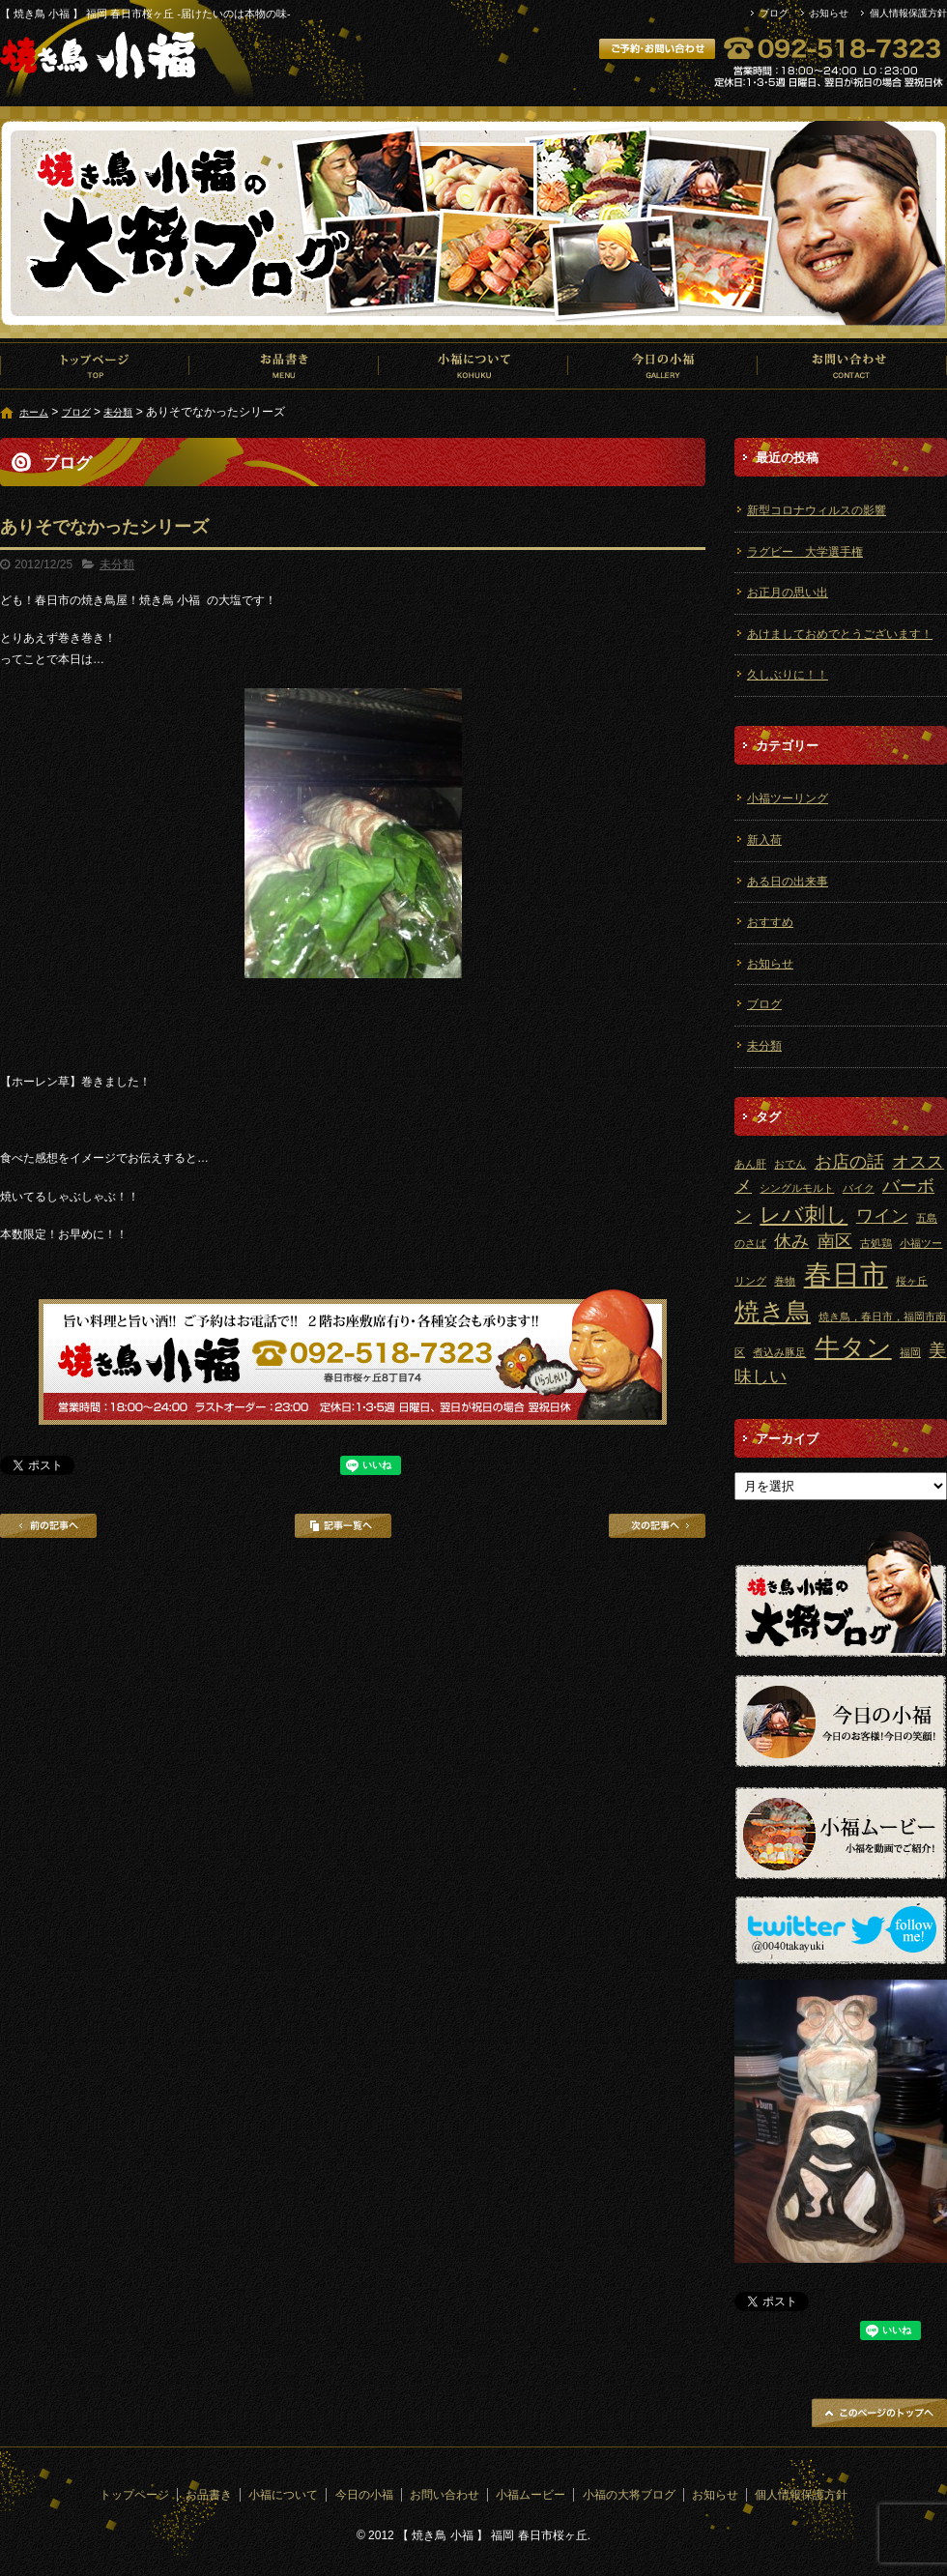  I want to click on お店の話 [お店の話 (2個の項目)], so click(849, 1162).